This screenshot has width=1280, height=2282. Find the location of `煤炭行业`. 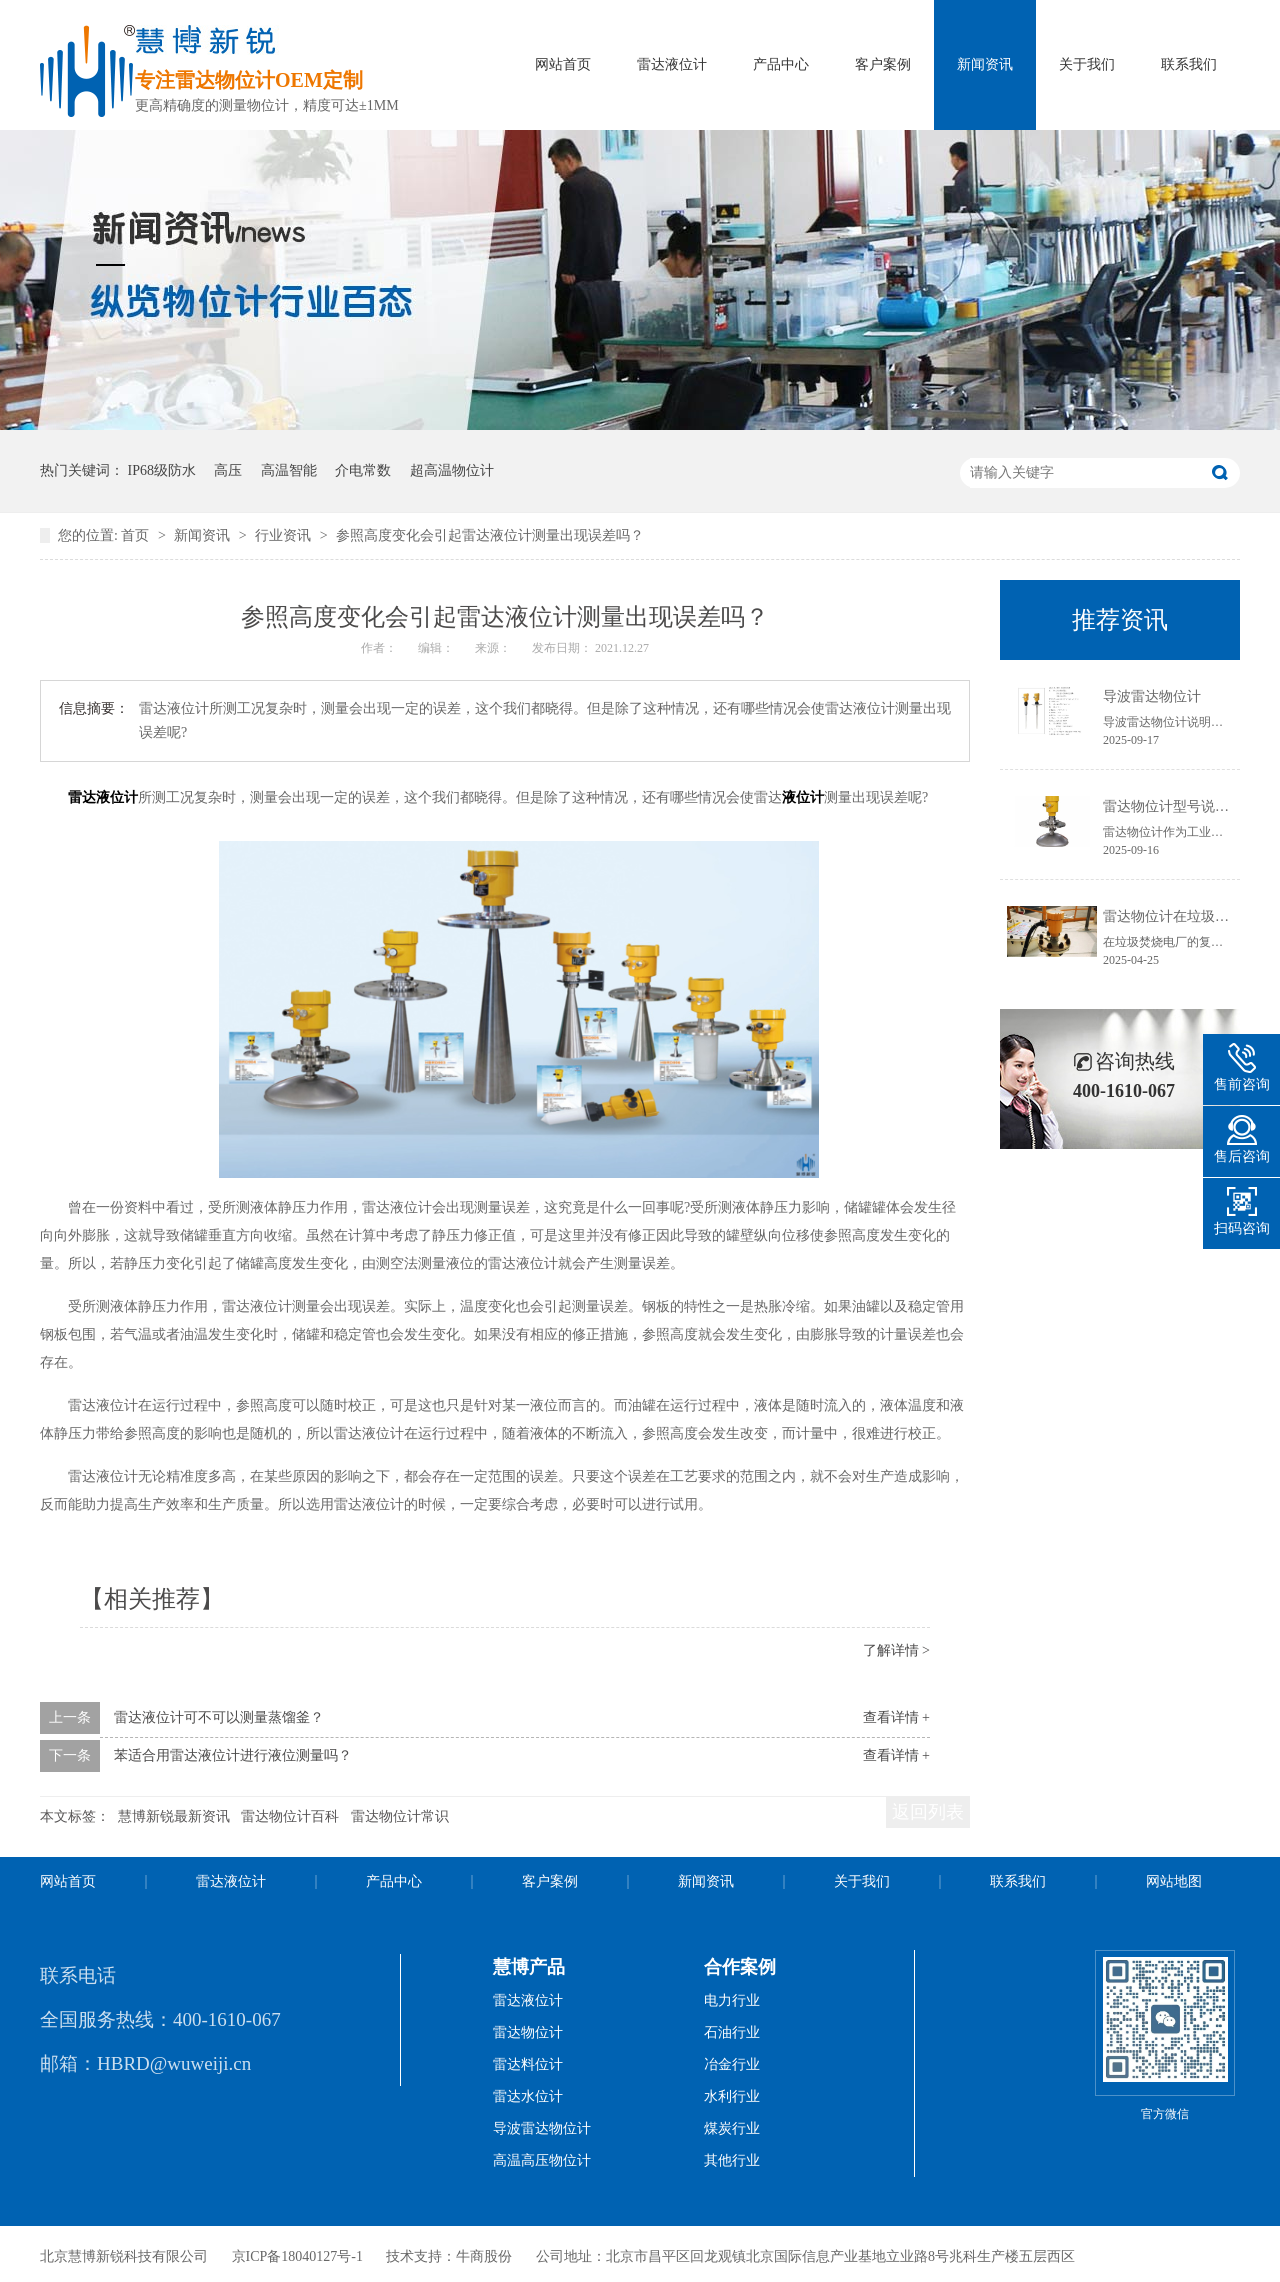

煤炭行业 is located at coordinates (732, 2128).